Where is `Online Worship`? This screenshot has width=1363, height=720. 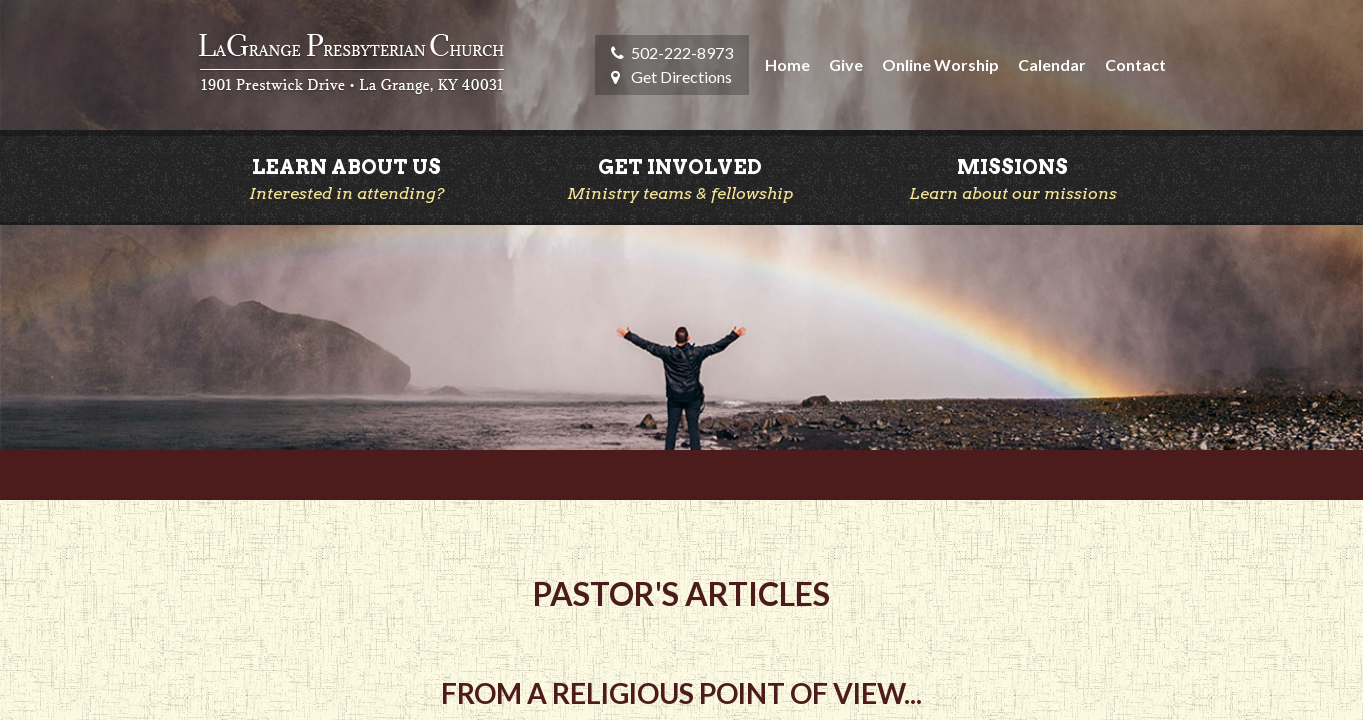 Online Worship is located at coordinates (940, 64).